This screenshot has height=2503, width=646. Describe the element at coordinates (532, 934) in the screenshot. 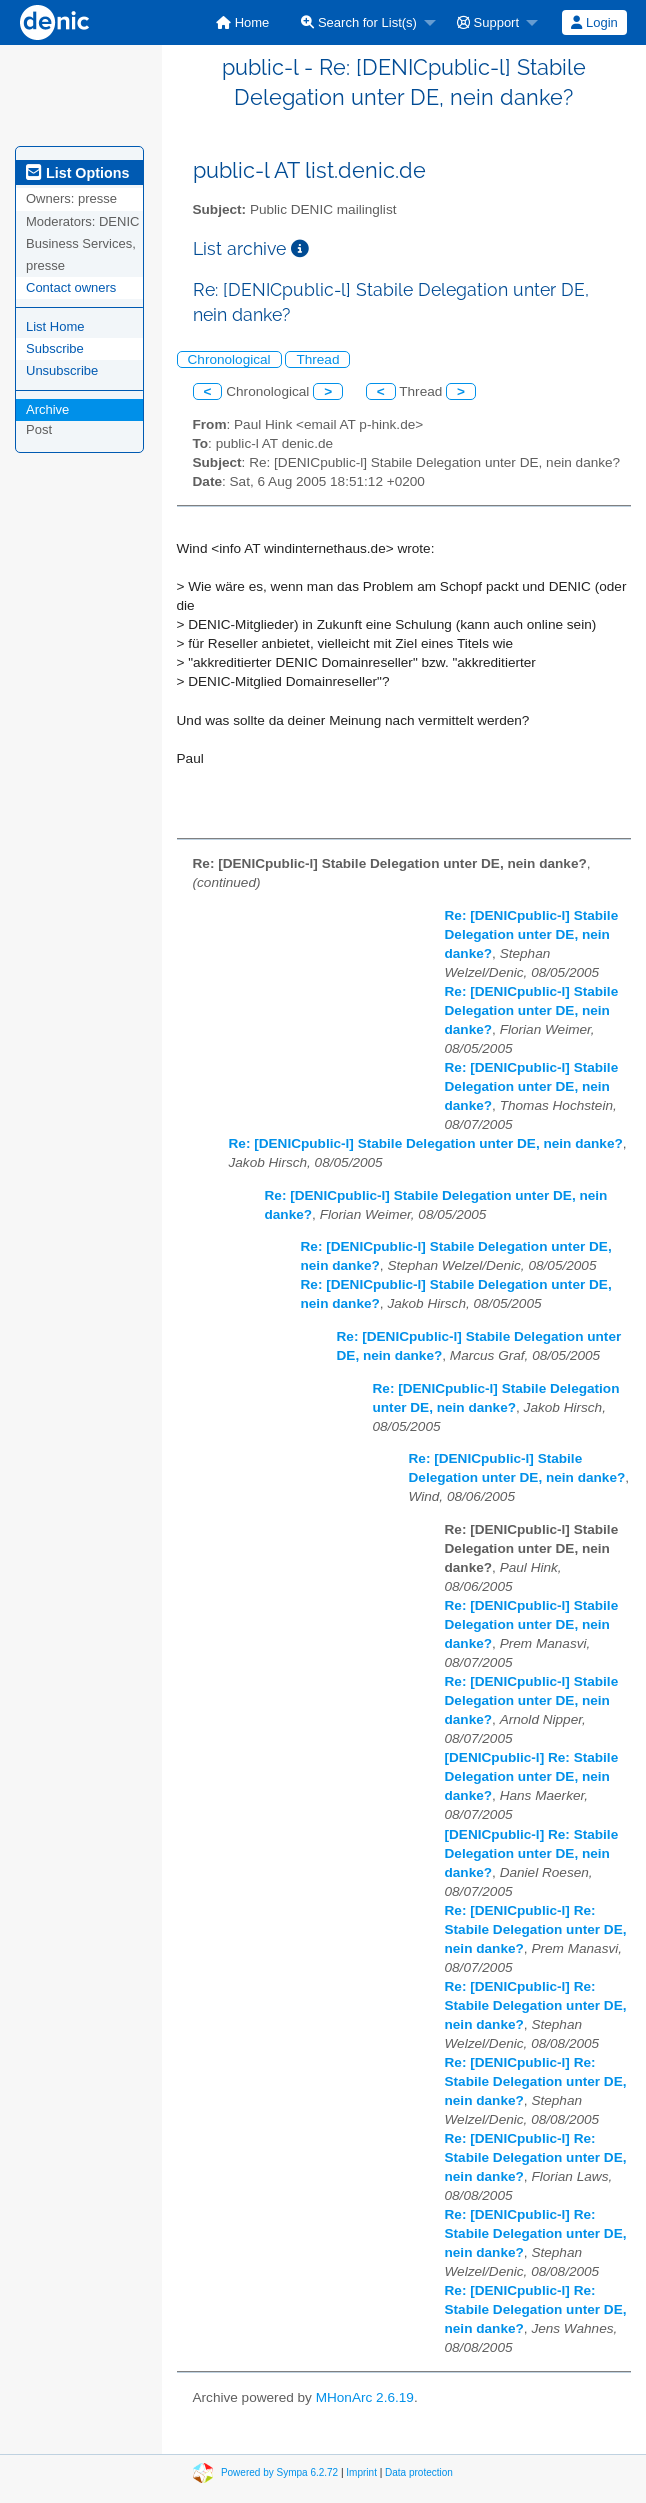

I see `Re: [DENICpublic-l] Stabile Delegation unter DE, nein danke?` at that location.